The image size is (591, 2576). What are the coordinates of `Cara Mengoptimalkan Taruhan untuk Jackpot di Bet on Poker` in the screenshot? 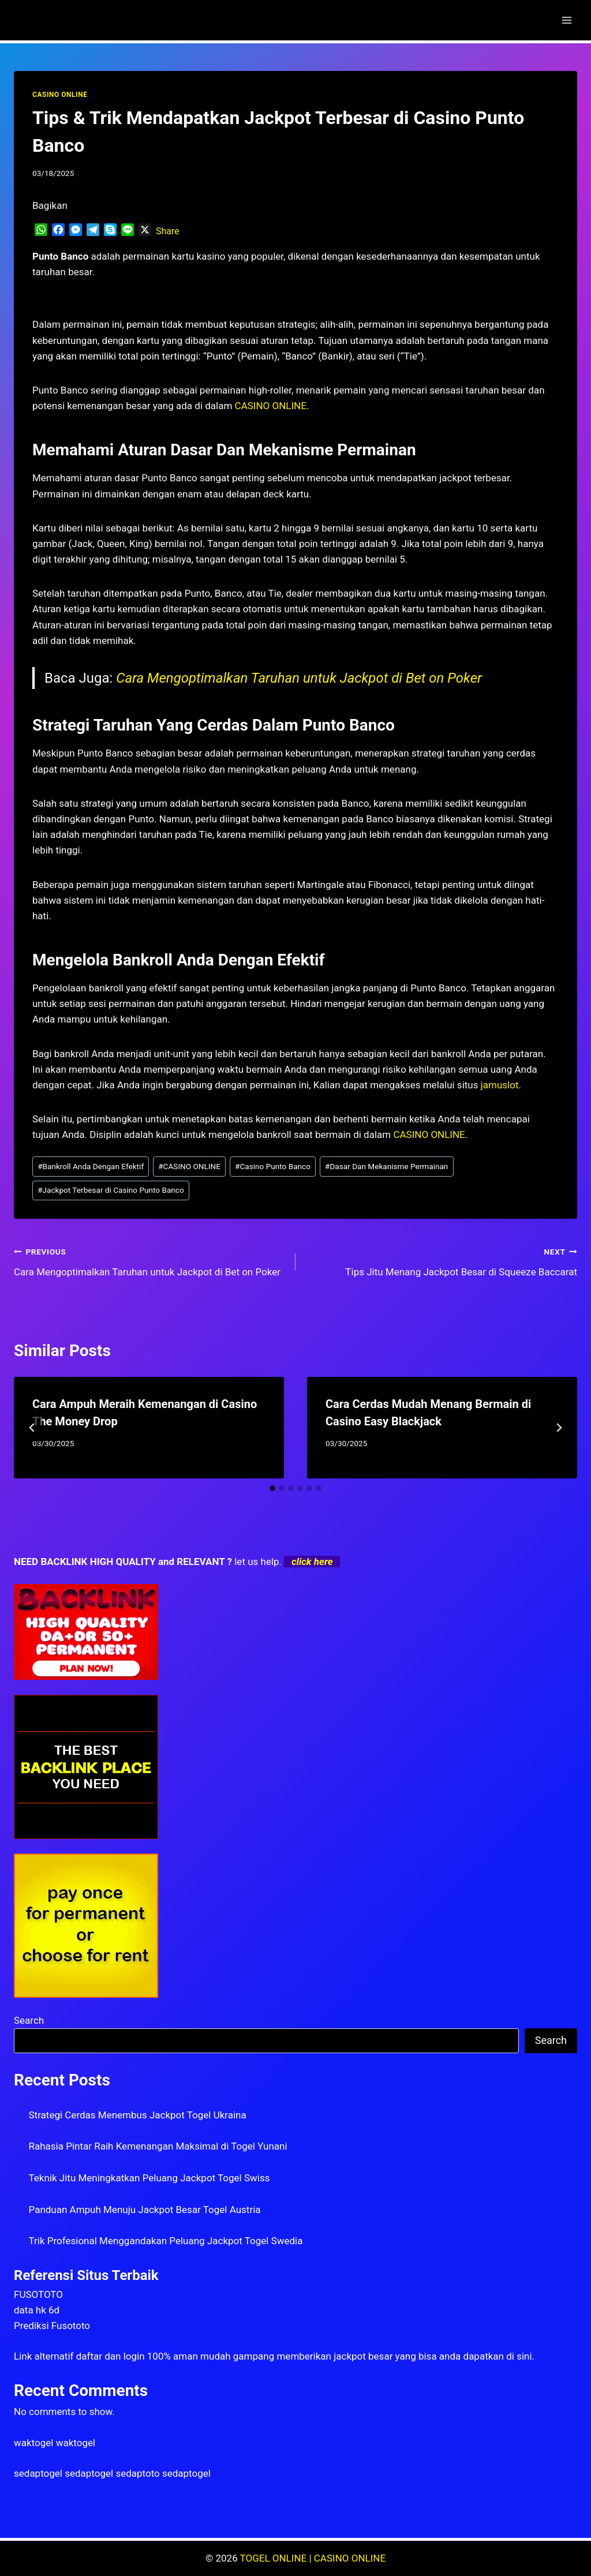 It's located at (299, 678).